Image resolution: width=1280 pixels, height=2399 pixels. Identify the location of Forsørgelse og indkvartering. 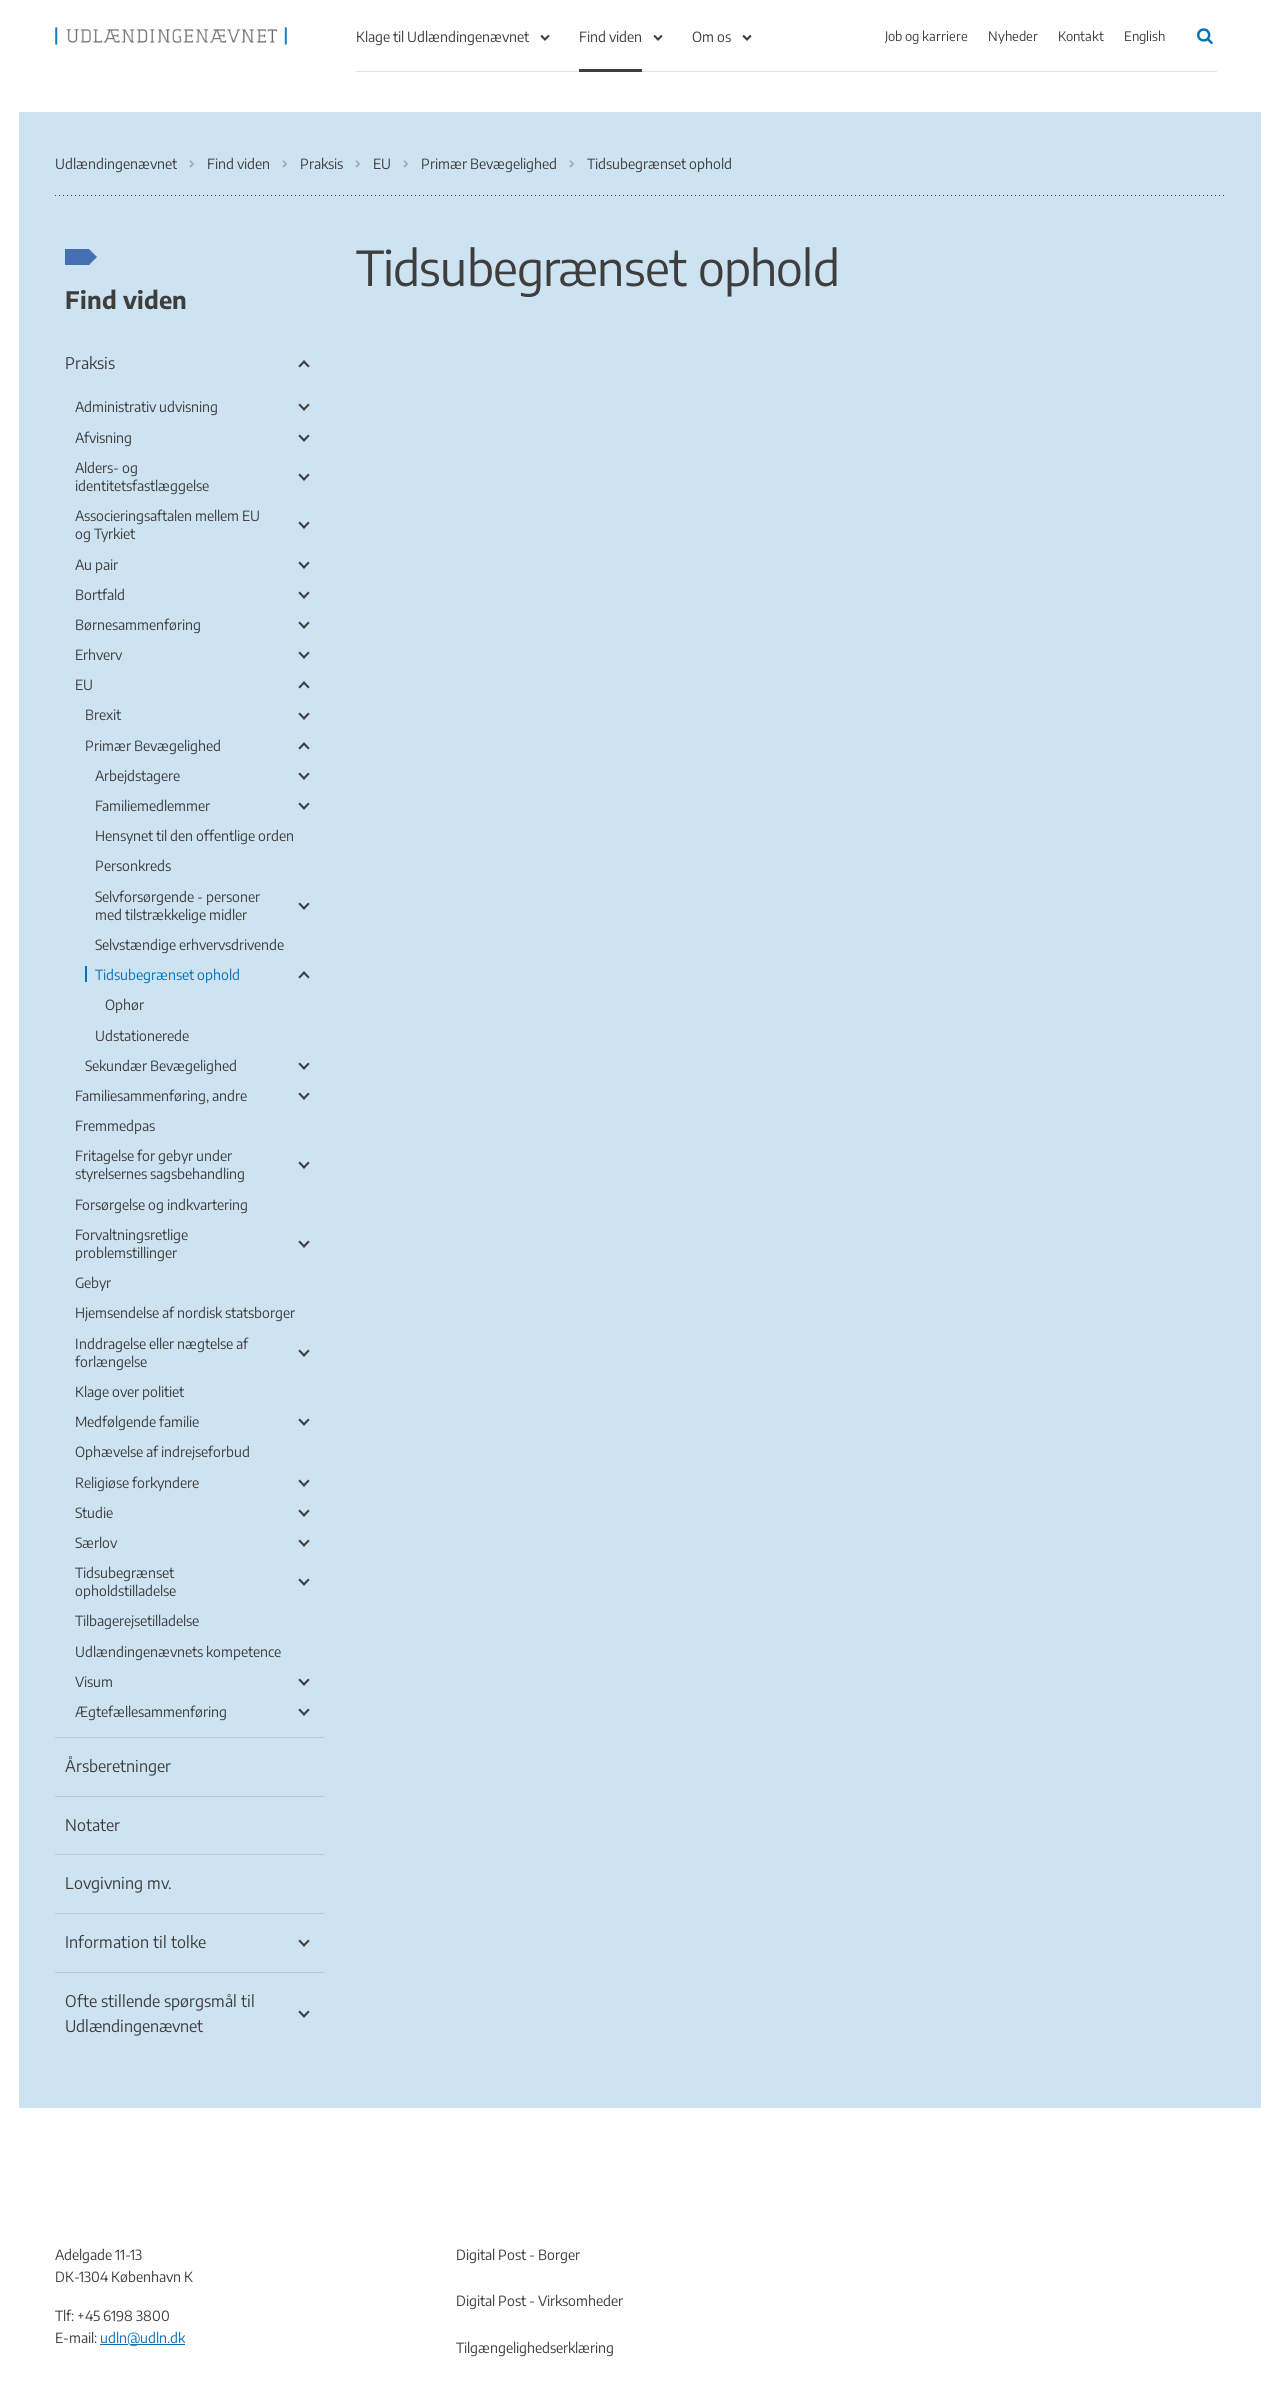
(161, 1204).